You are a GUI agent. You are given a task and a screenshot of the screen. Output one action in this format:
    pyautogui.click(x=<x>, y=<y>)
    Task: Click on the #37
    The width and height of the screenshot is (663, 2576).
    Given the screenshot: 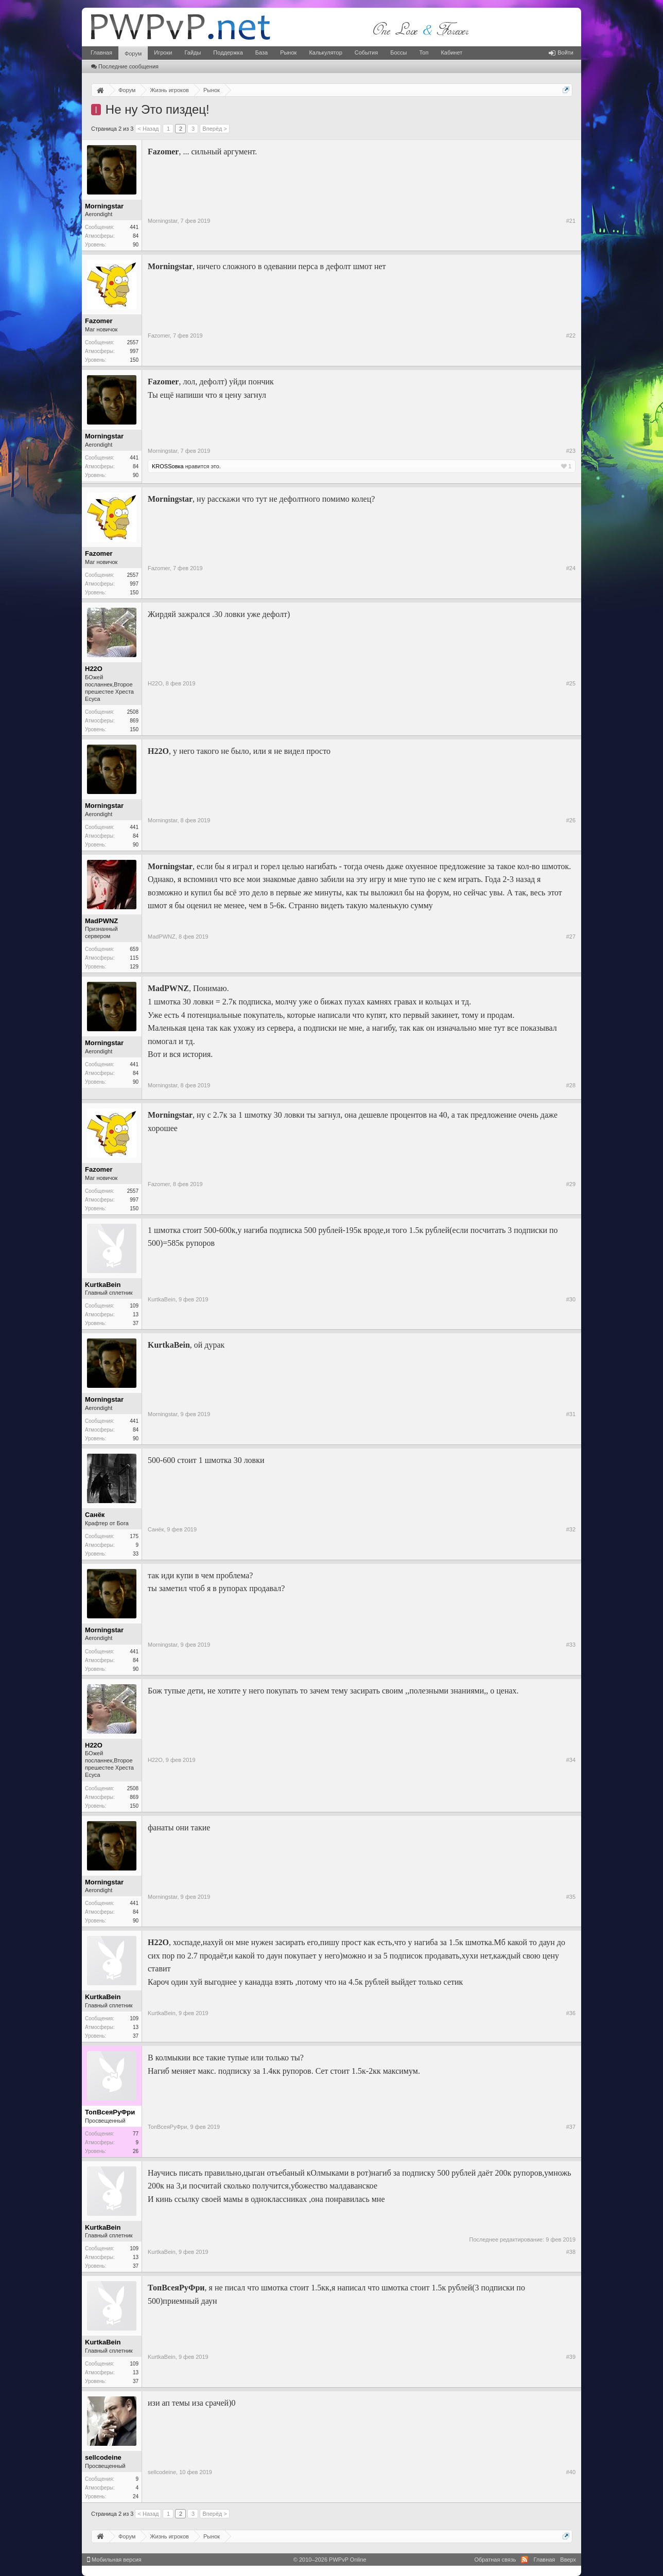 What is the action you would take?
    pyautogui.click(x=570, y=2127)
    